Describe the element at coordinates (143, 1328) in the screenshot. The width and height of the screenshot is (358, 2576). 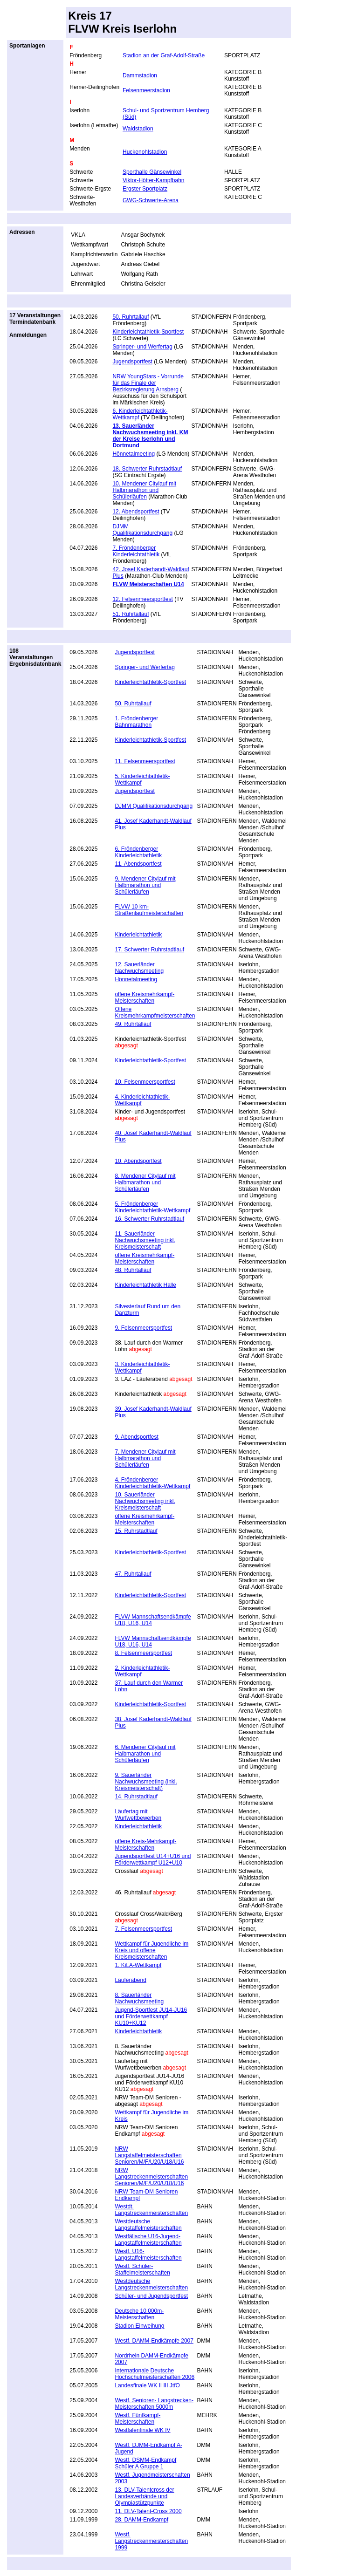
I see `9. Felsenmeersportfest` at that location.